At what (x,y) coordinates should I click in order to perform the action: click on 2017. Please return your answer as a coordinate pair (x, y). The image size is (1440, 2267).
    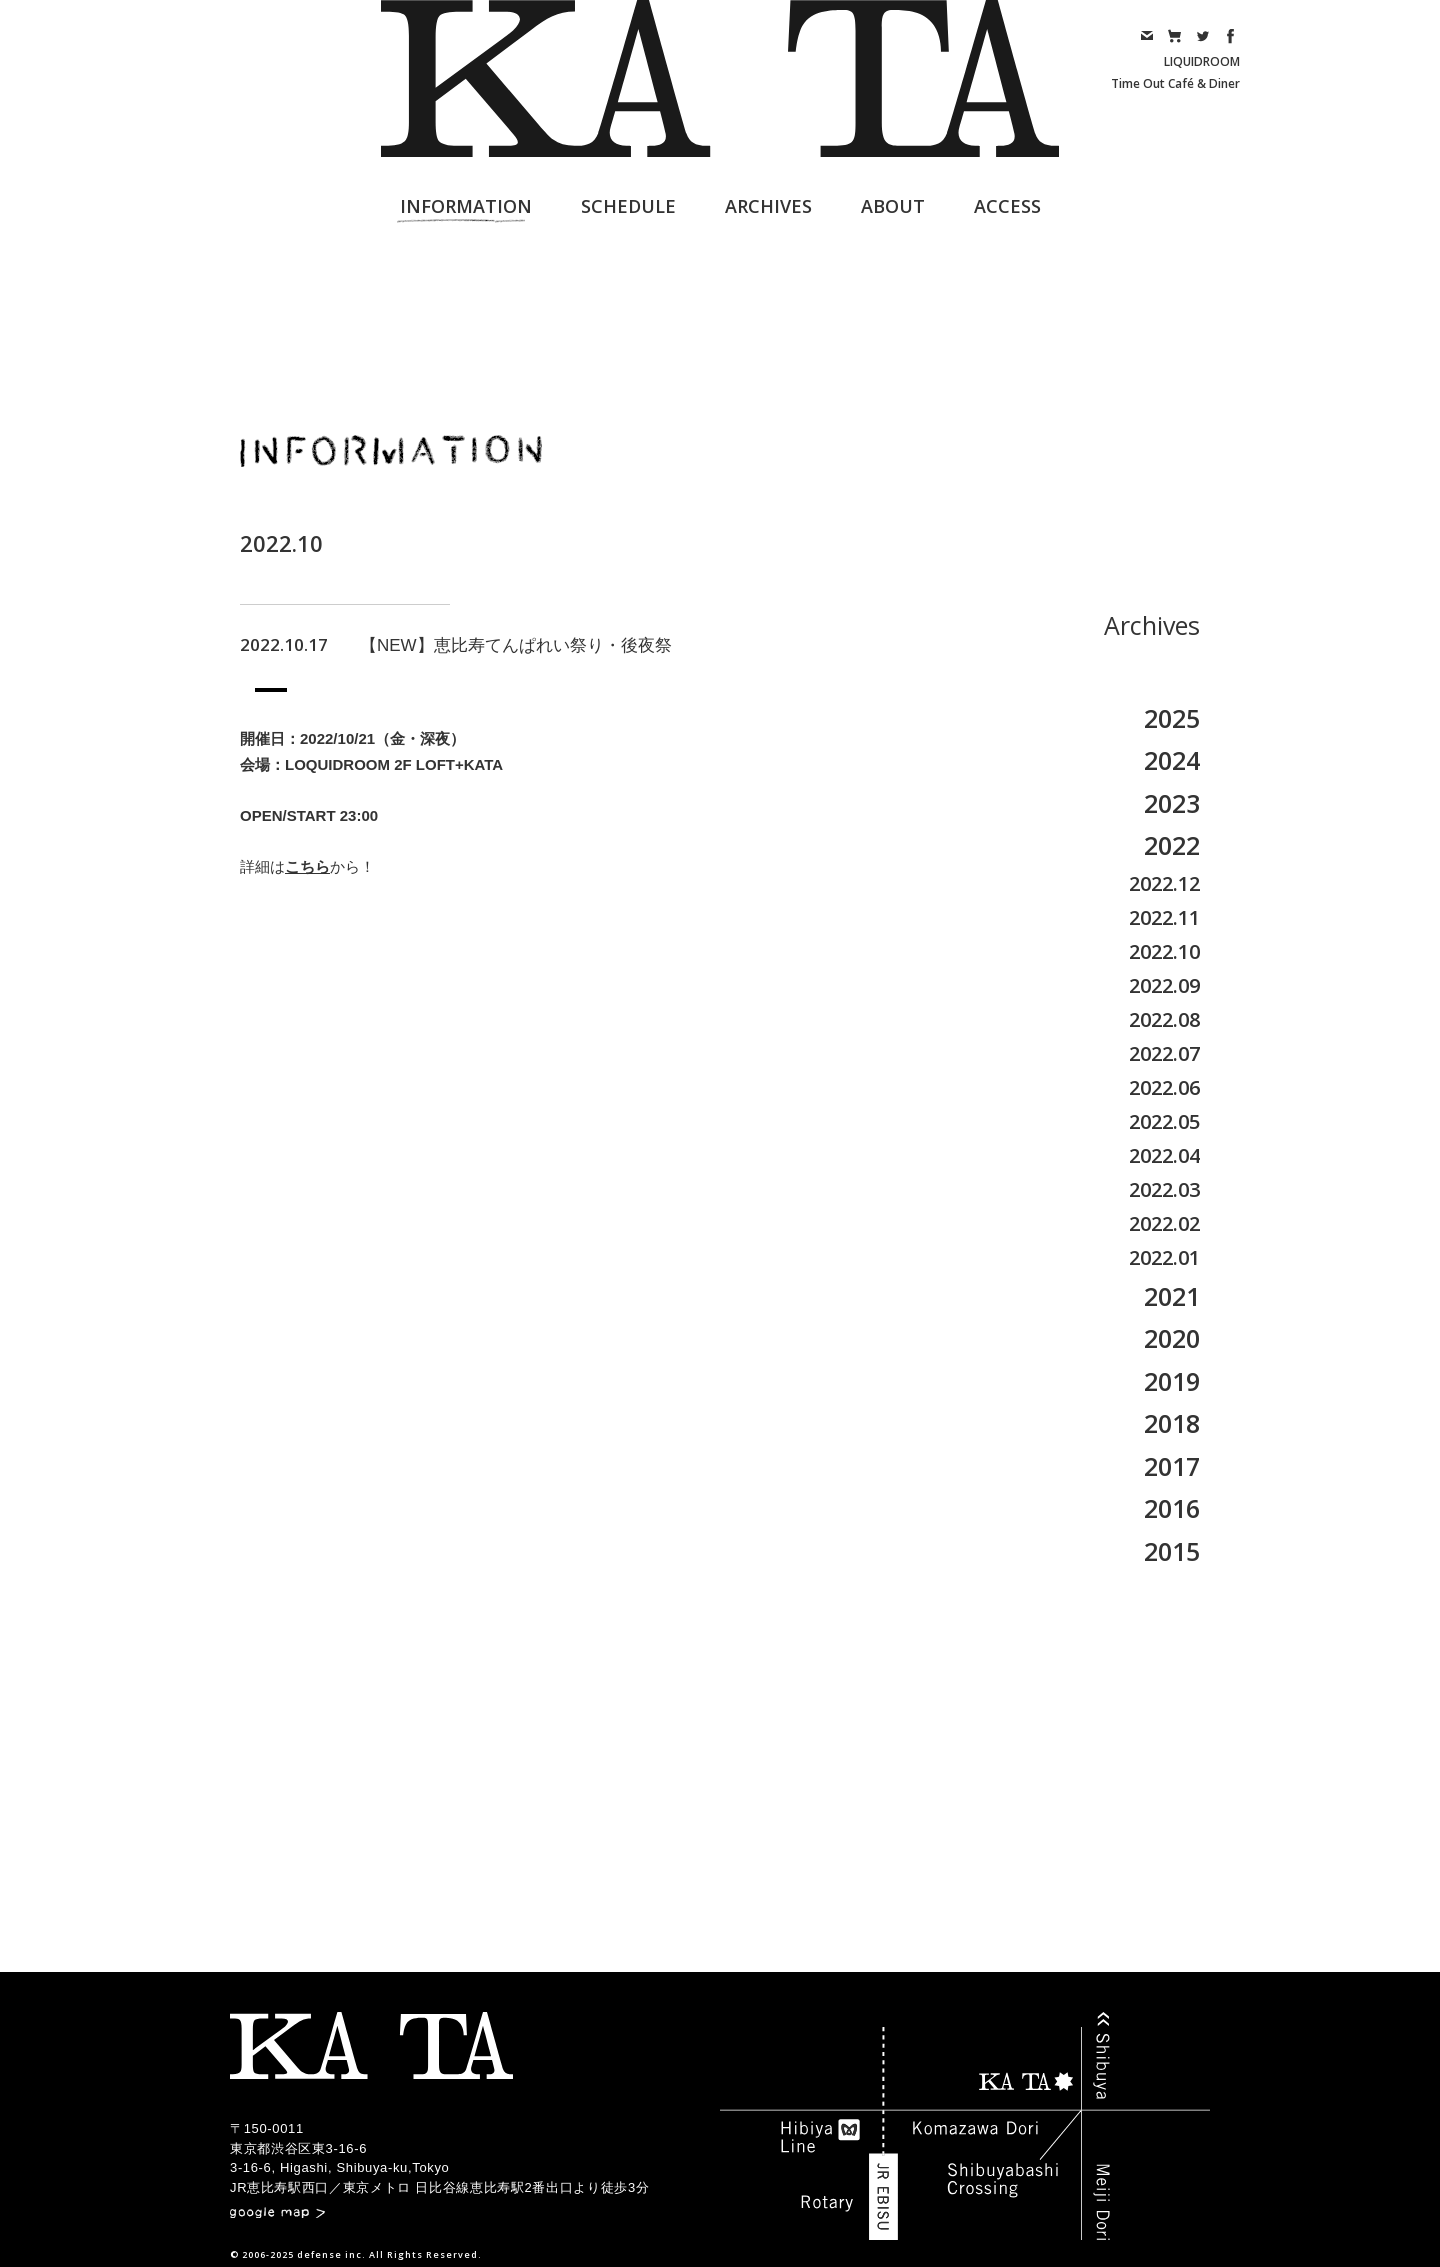
    Looking at the image, I should click on (1172, 1466).